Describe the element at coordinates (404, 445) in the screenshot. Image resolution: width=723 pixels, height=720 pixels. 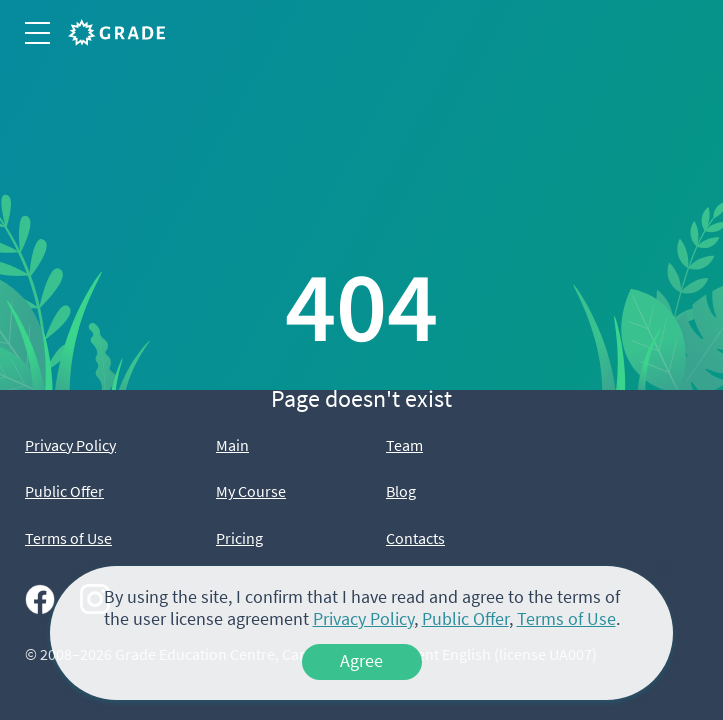
I see `Team` at that location.